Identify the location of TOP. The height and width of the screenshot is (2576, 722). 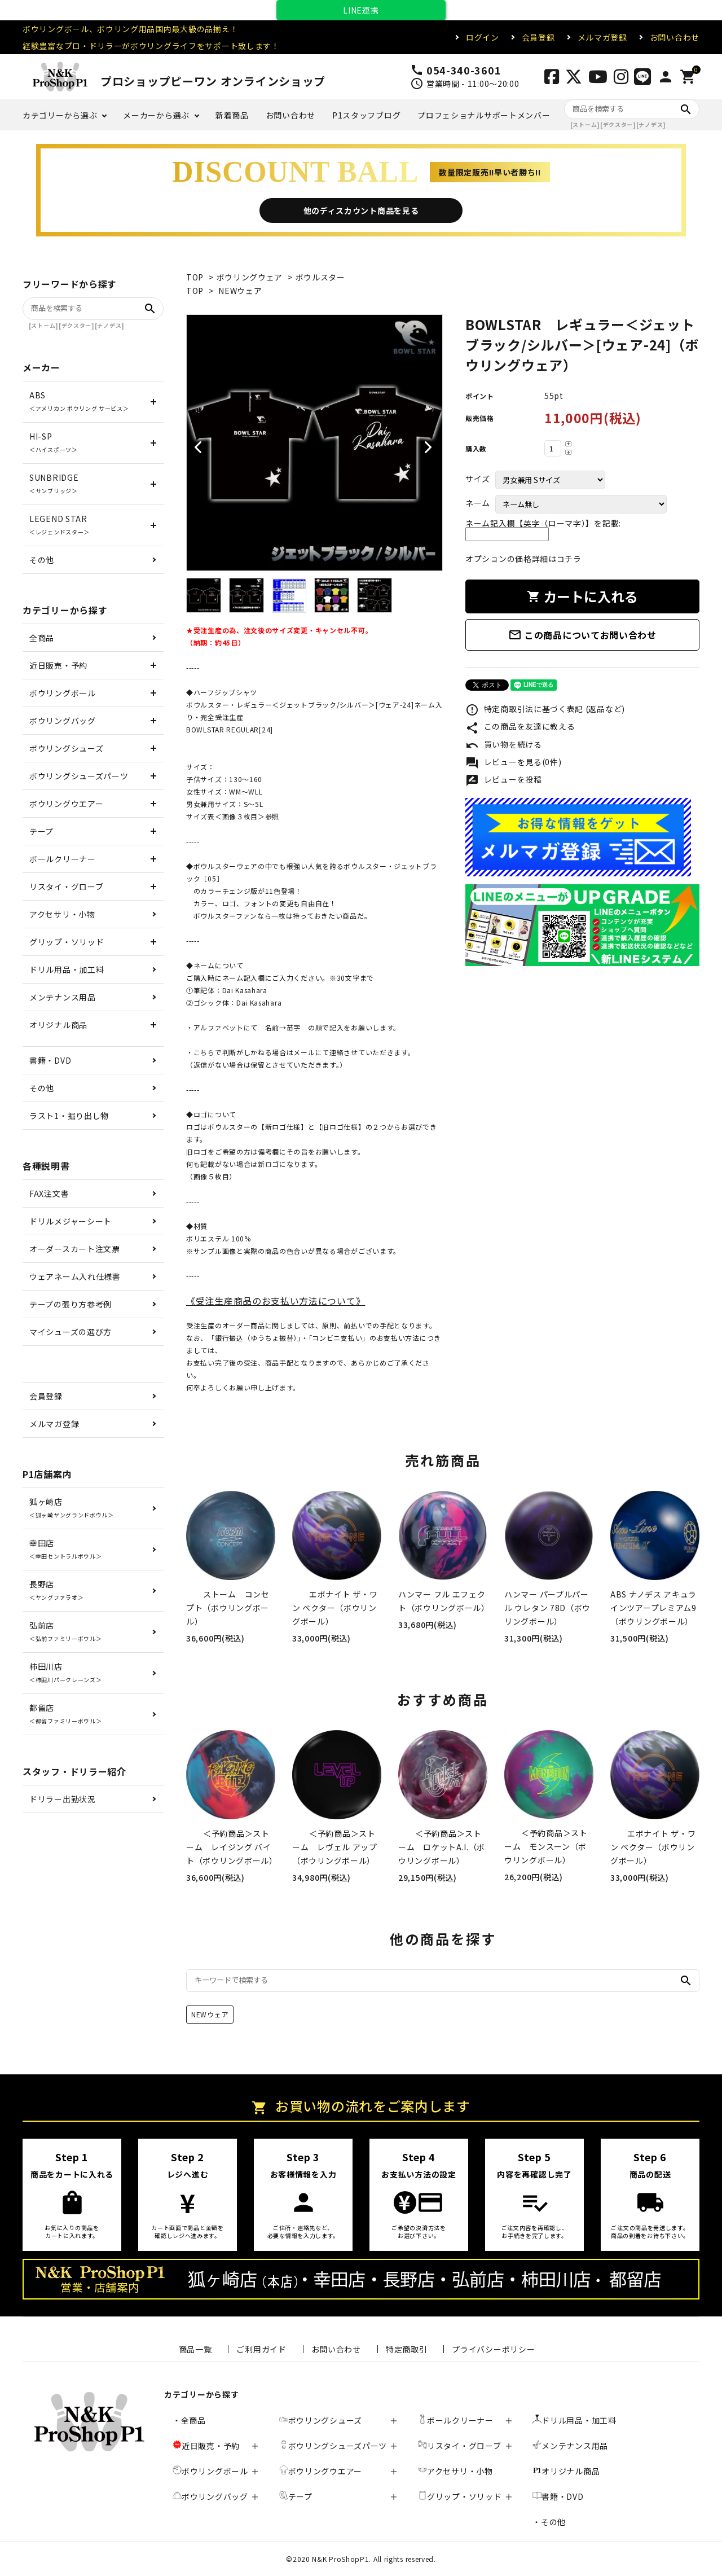
(195, 277).